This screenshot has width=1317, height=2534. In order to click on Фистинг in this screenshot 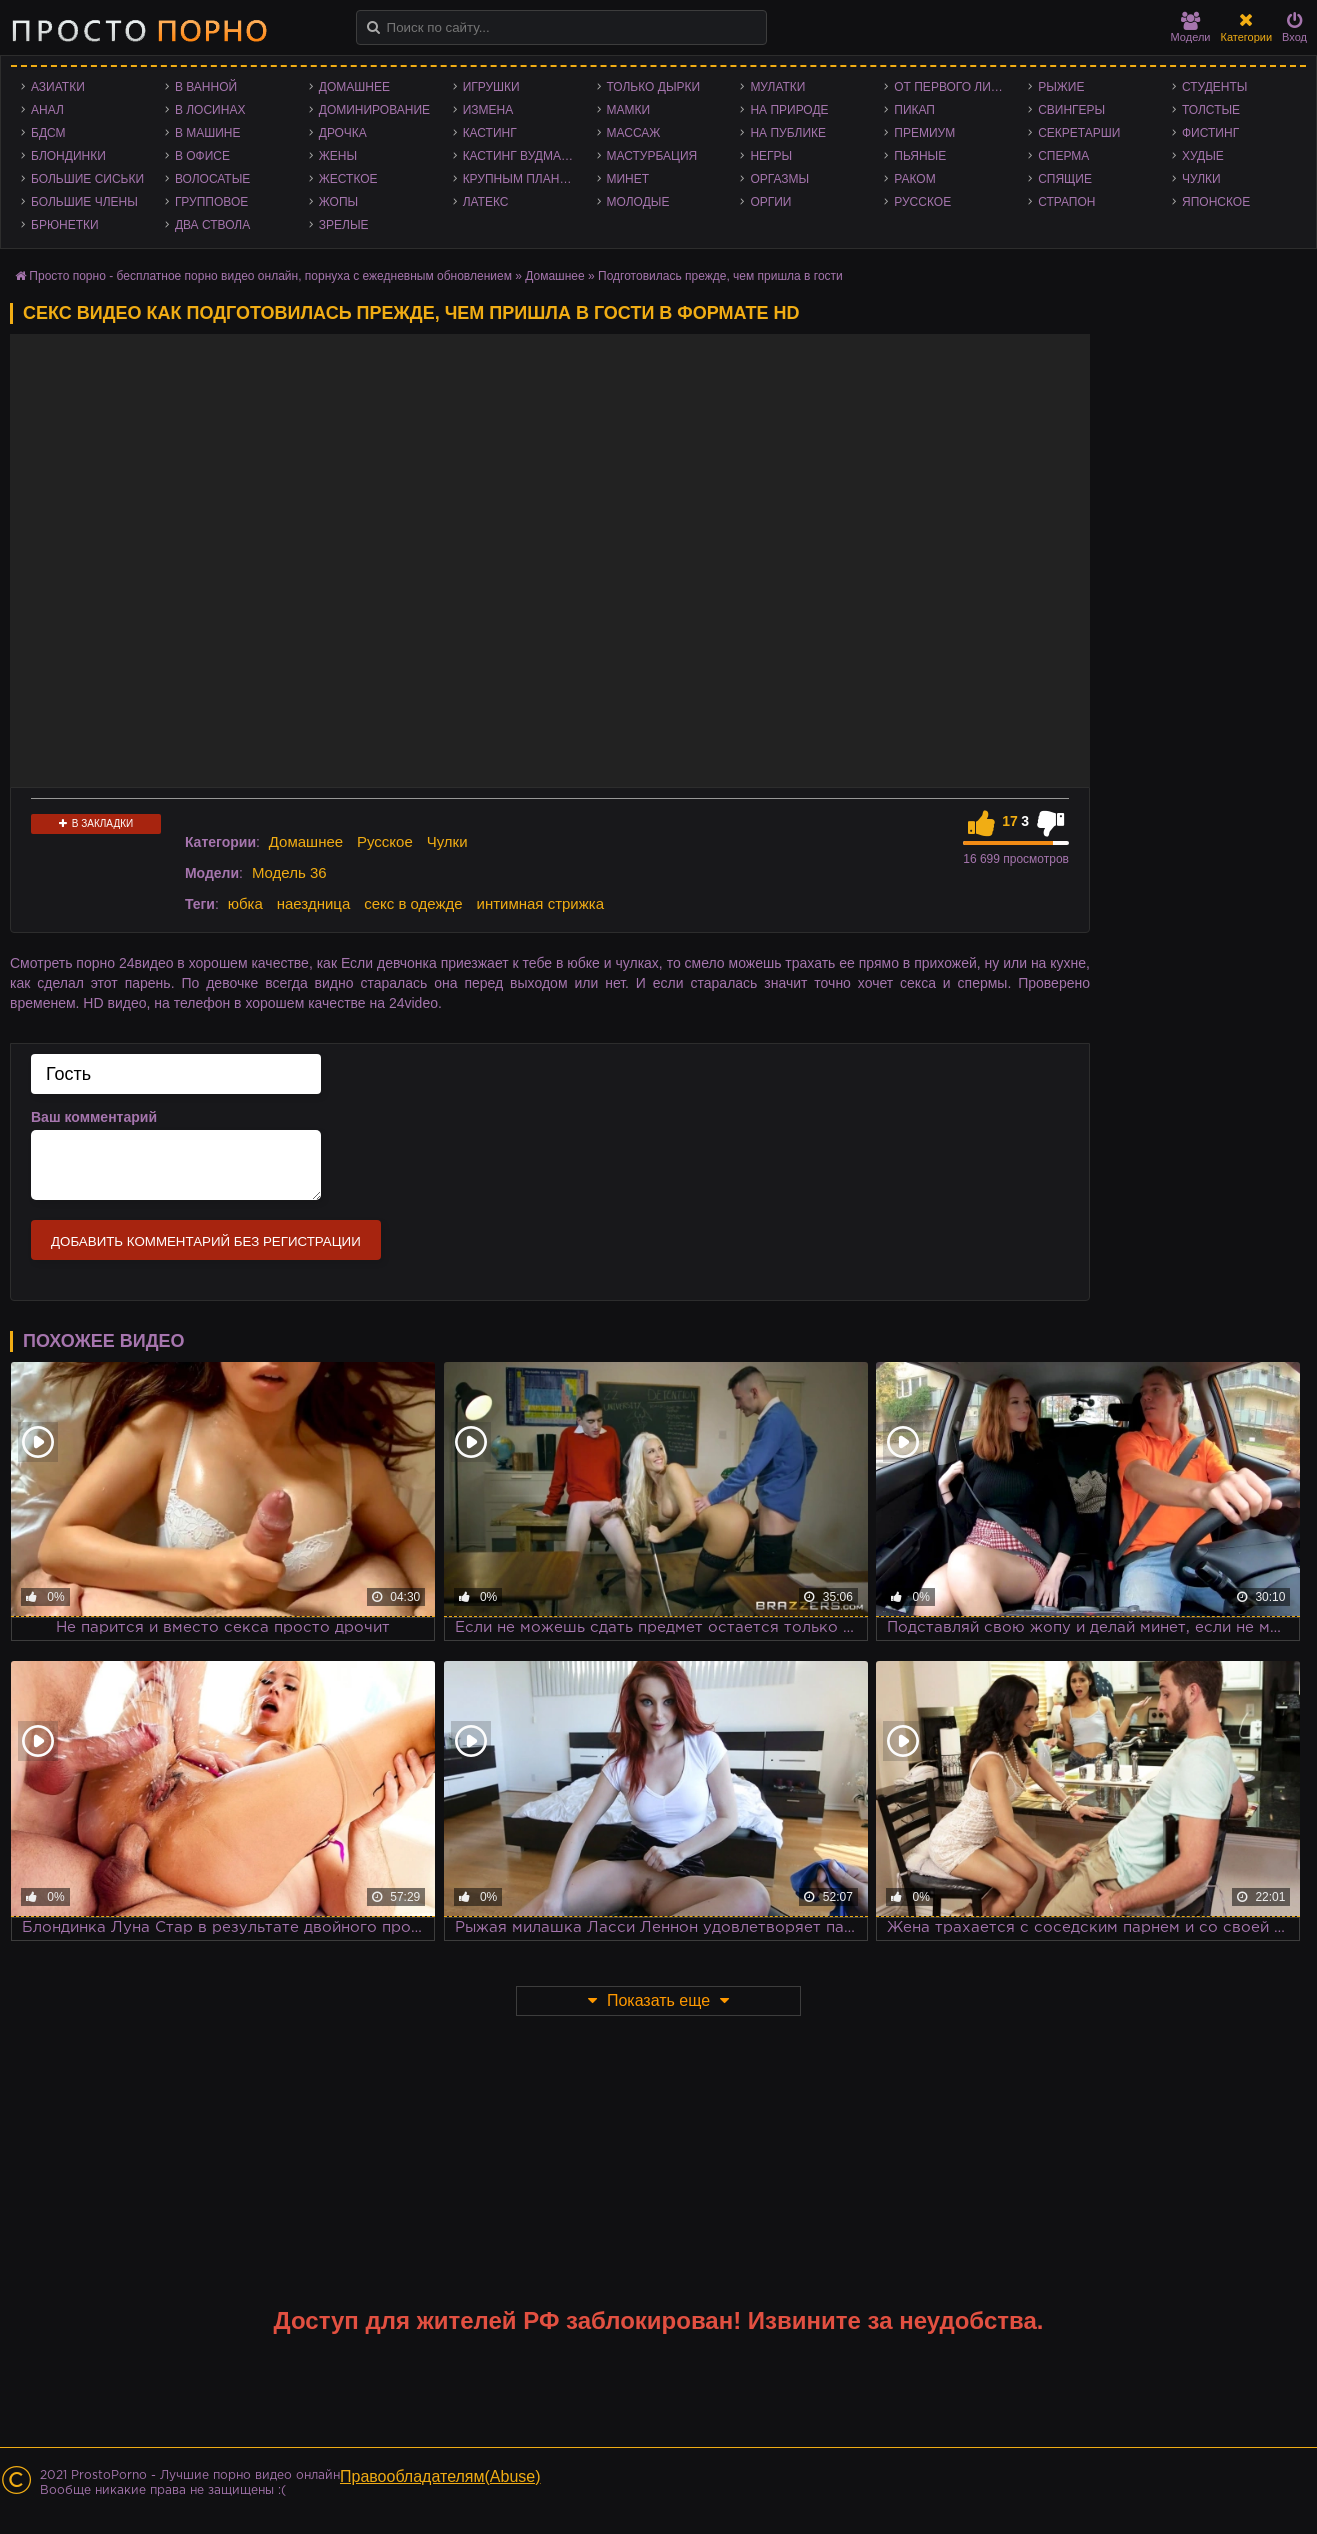, I will do `click(1210, 133)`.